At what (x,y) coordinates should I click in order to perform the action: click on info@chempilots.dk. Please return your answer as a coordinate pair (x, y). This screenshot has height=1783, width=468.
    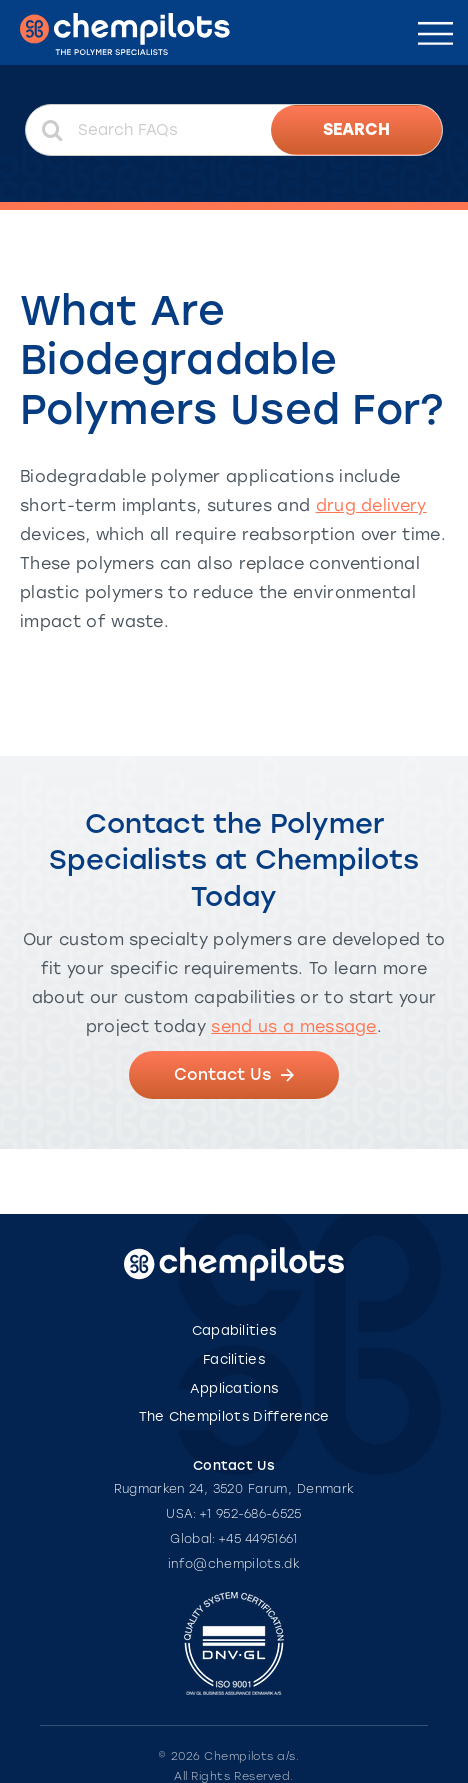
    Looking at the image, I should click on (234, 1564).